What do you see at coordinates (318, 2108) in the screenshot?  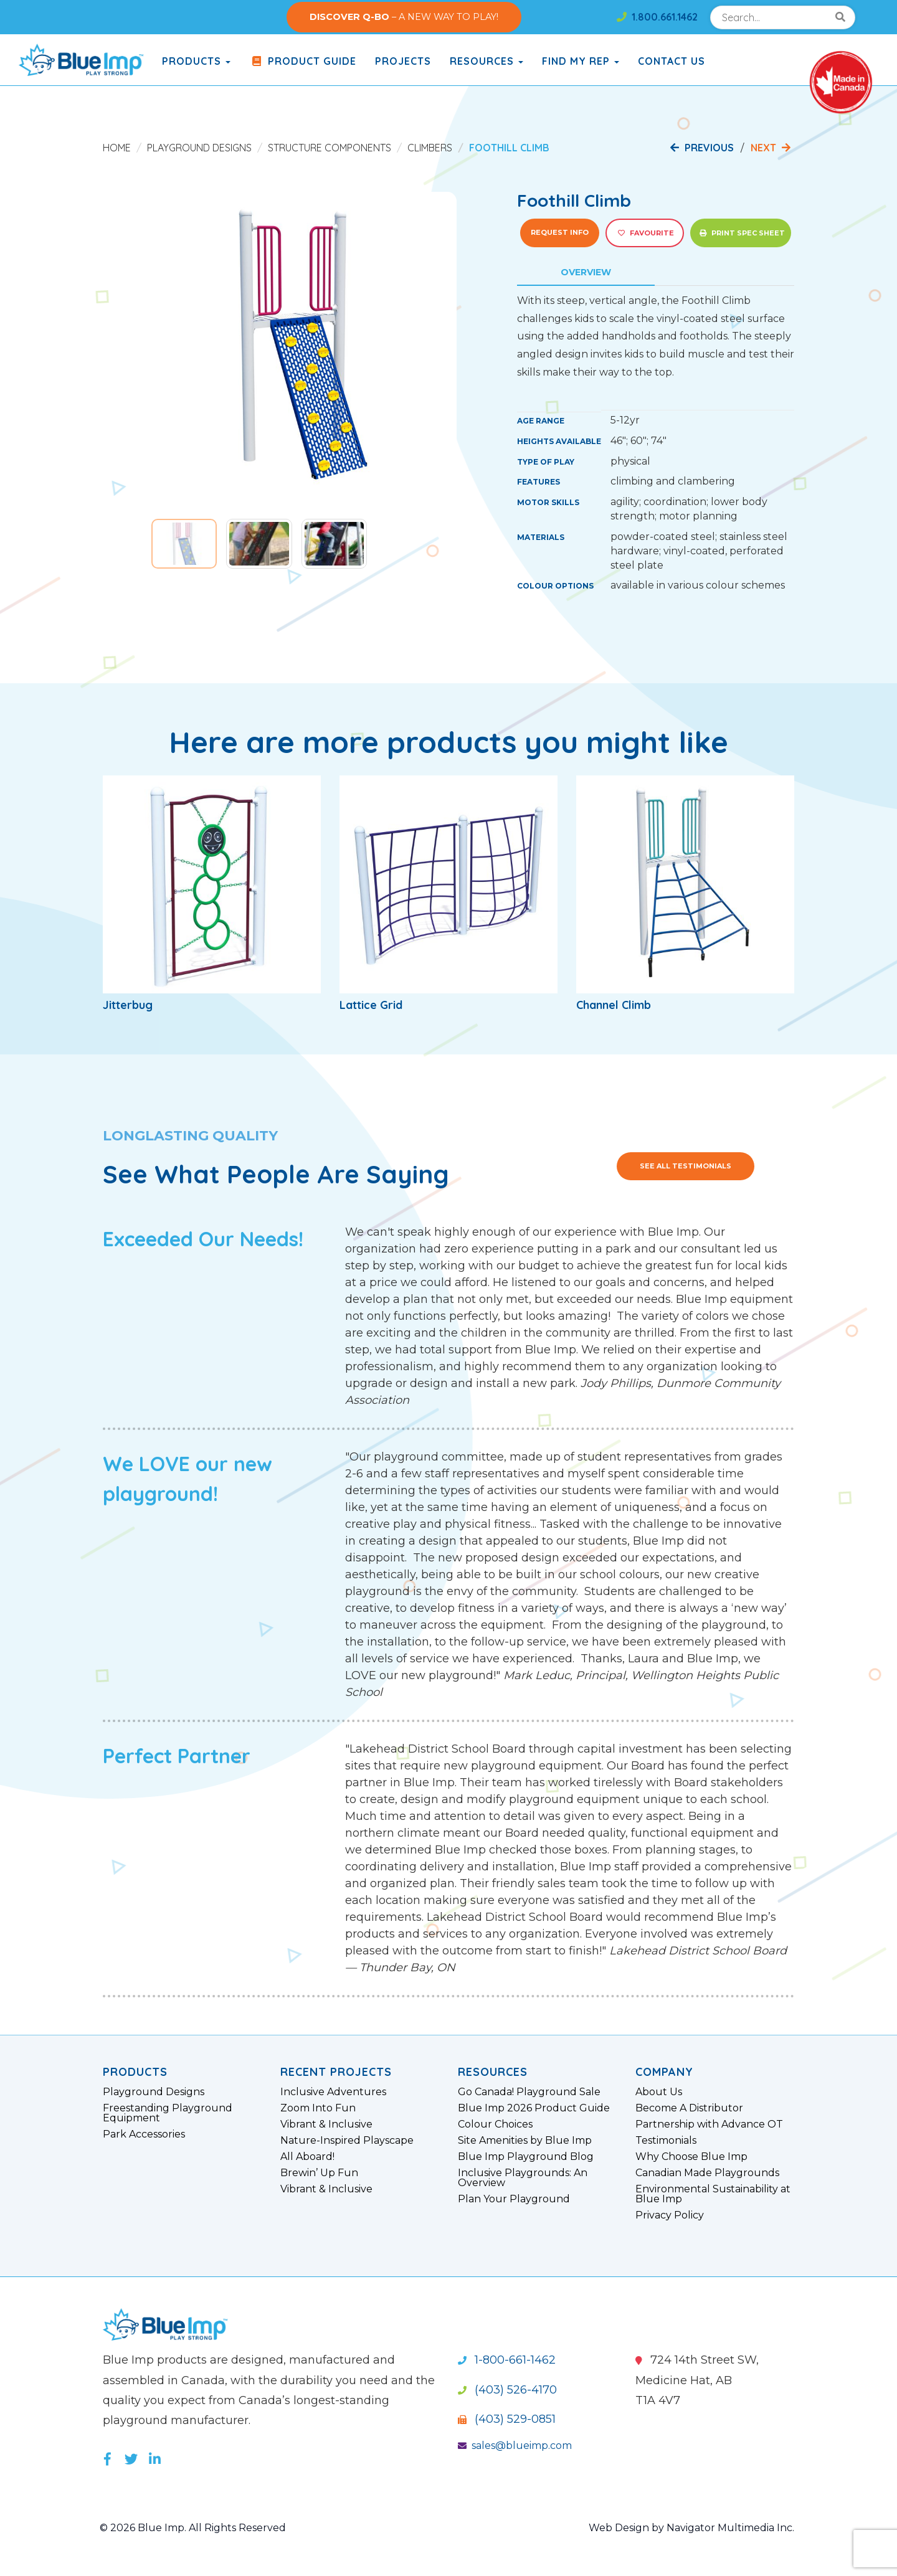 I see `Zoom Into Fun` at bounding box center [318, 2108].